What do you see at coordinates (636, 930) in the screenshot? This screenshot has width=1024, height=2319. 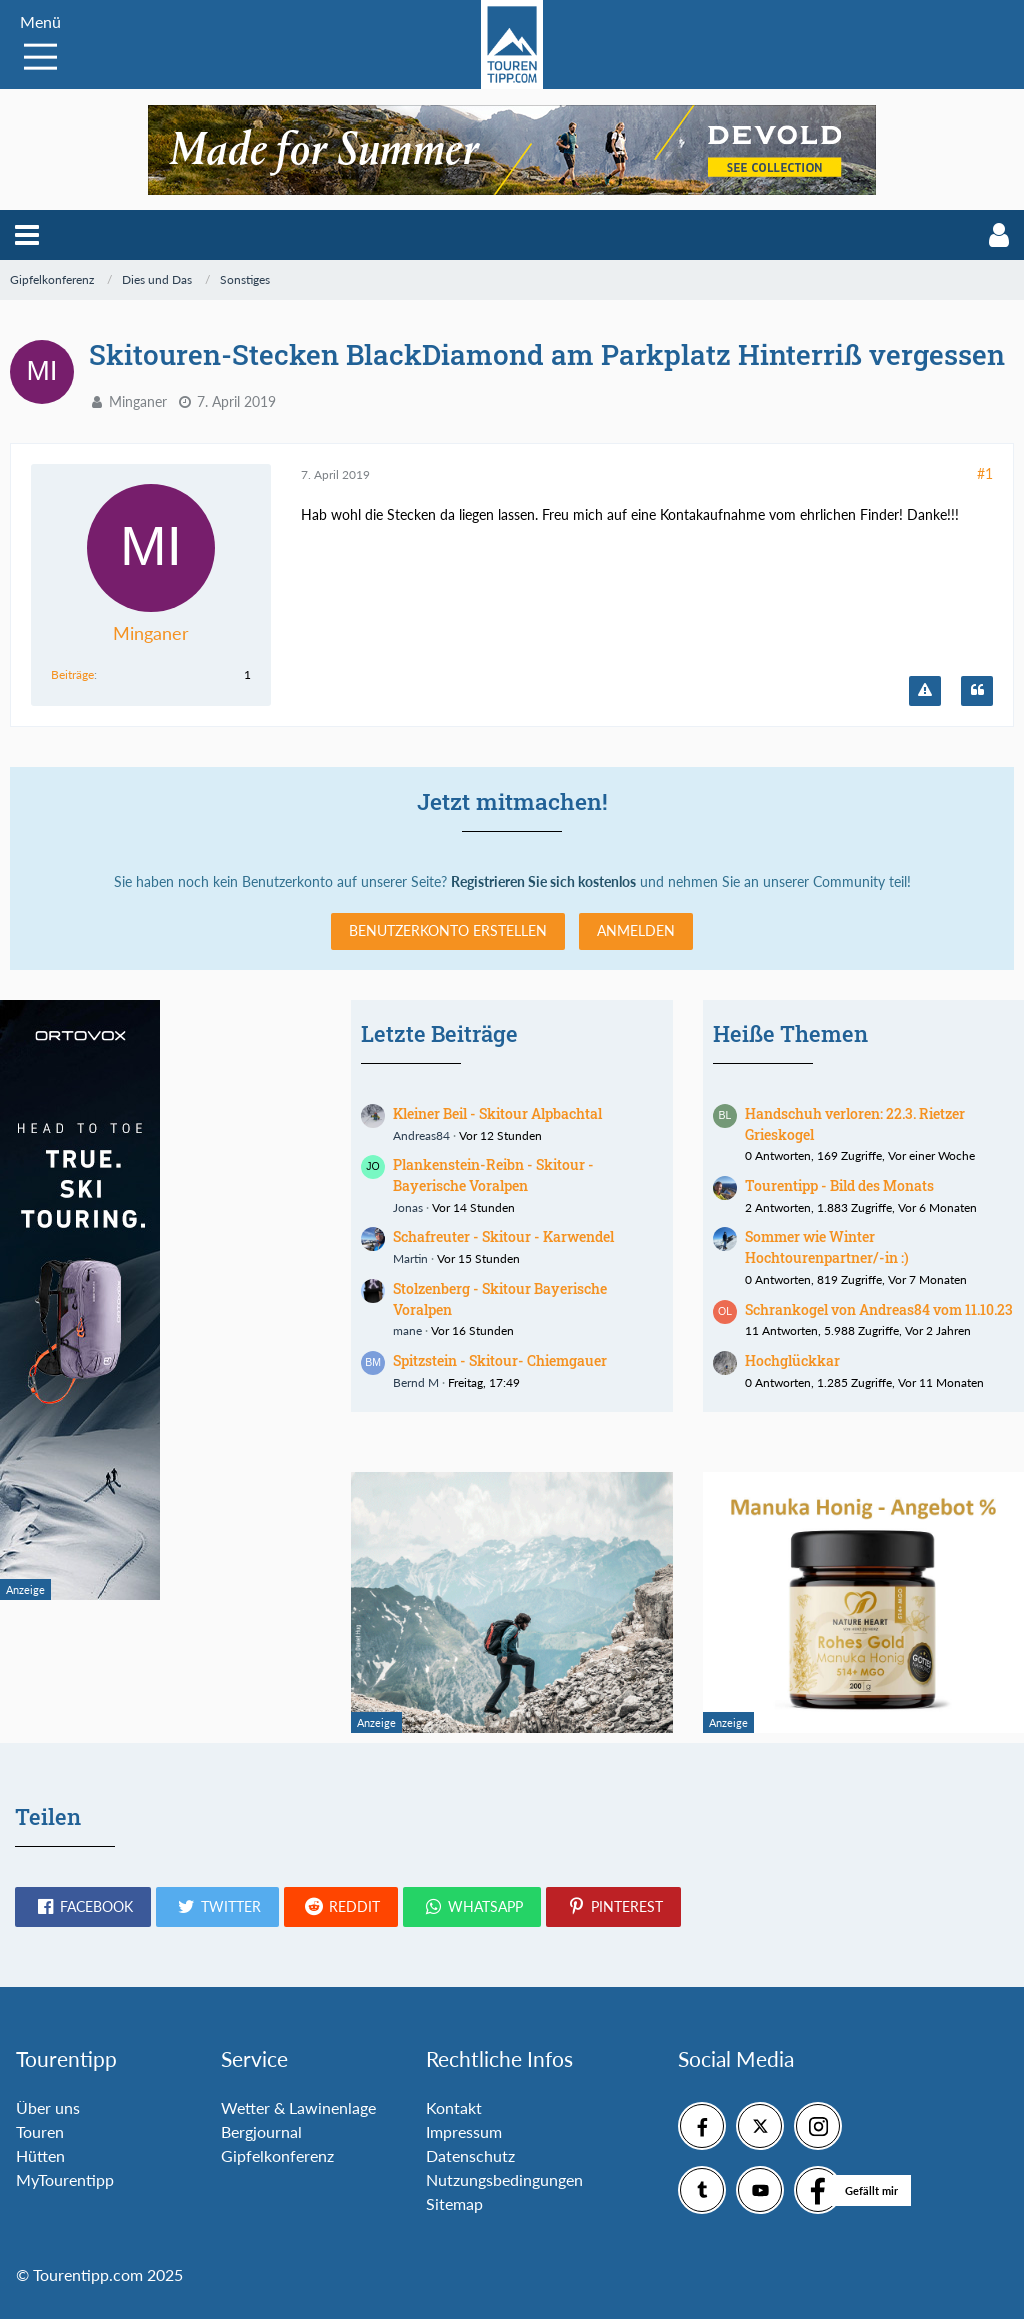 I see `Anmelden` at bounding box center [636, 930].